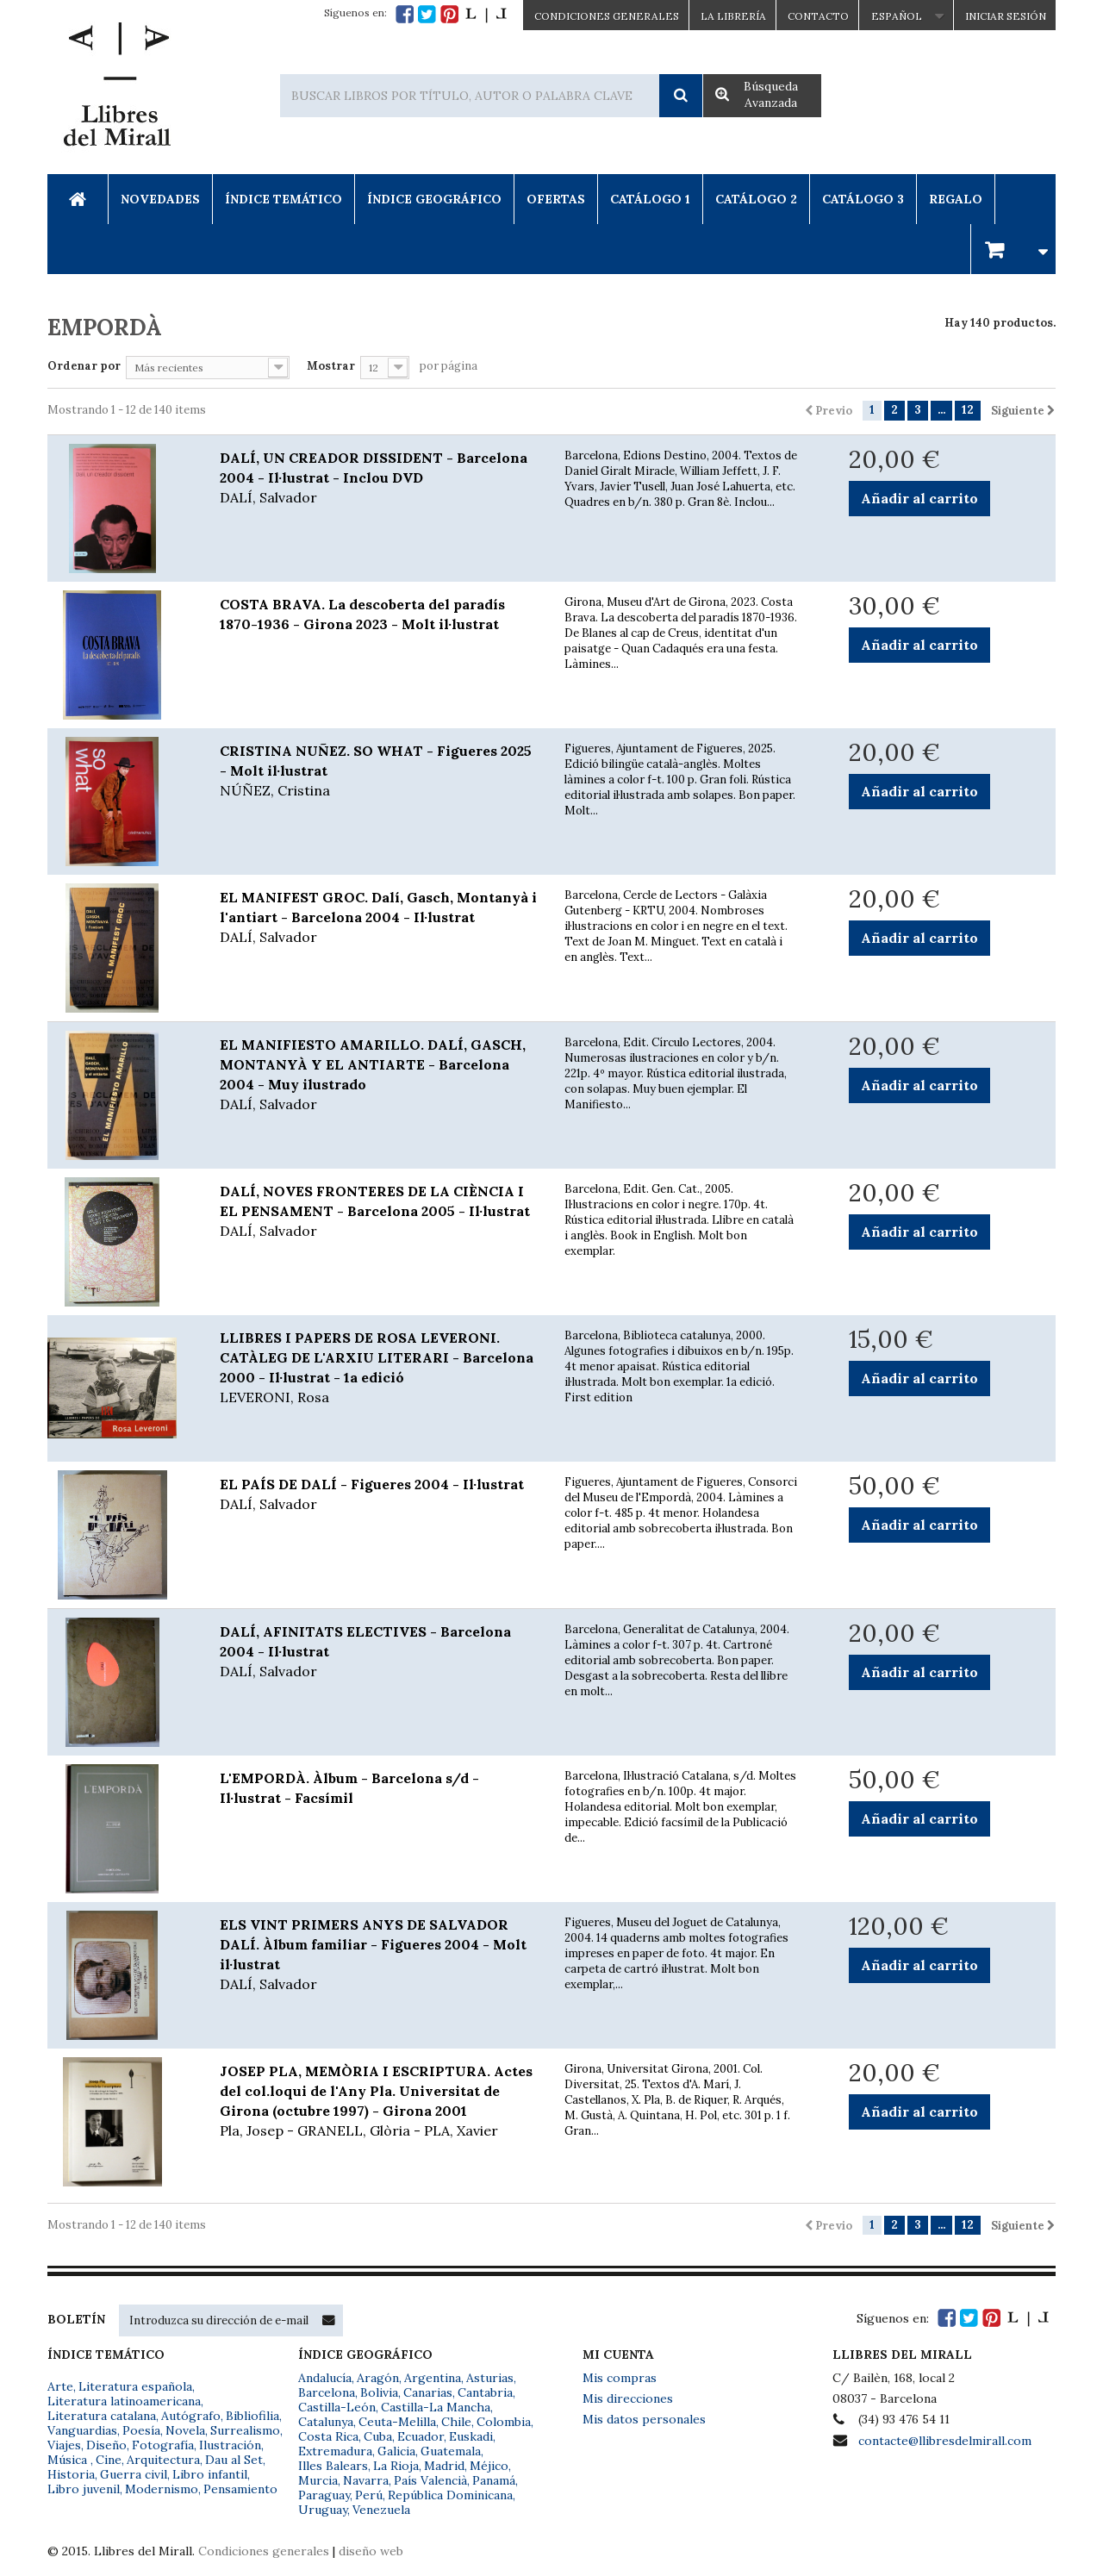  What do you see at coordinates (230, 2445) in the screenshot?
I see `Ilustración` at bounding box center [230, 2445].